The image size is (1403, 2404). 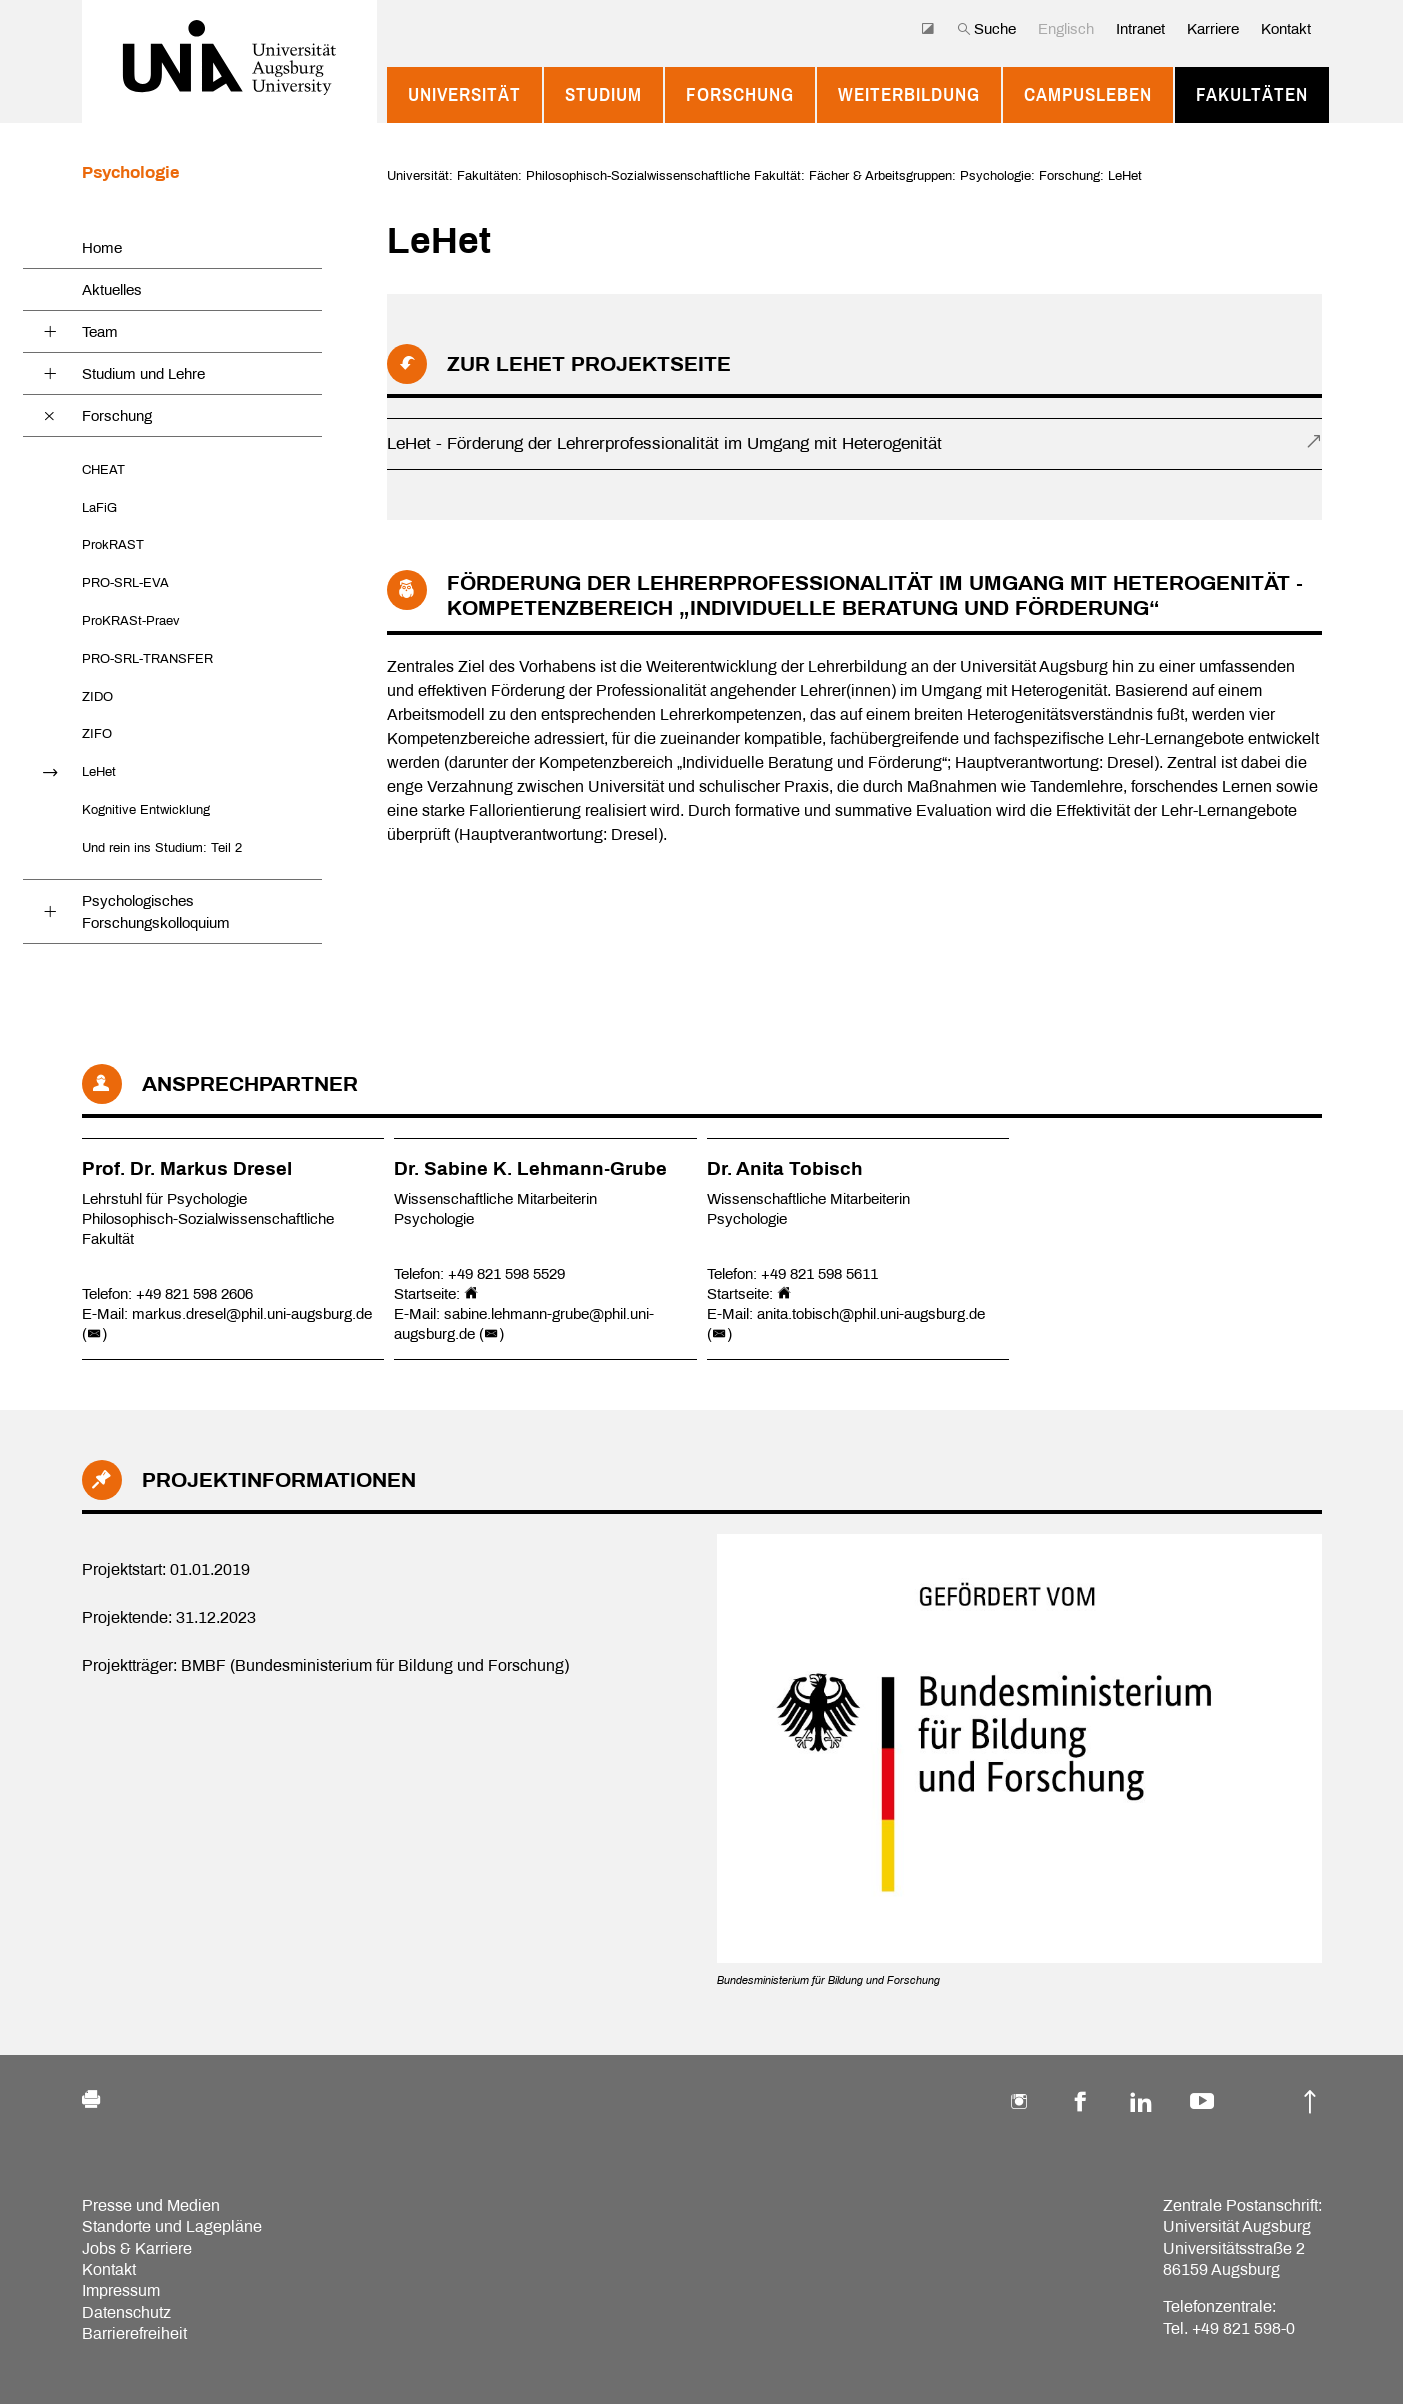 I want to click on +49 821 598 2606, so click(x=194, y=1294).